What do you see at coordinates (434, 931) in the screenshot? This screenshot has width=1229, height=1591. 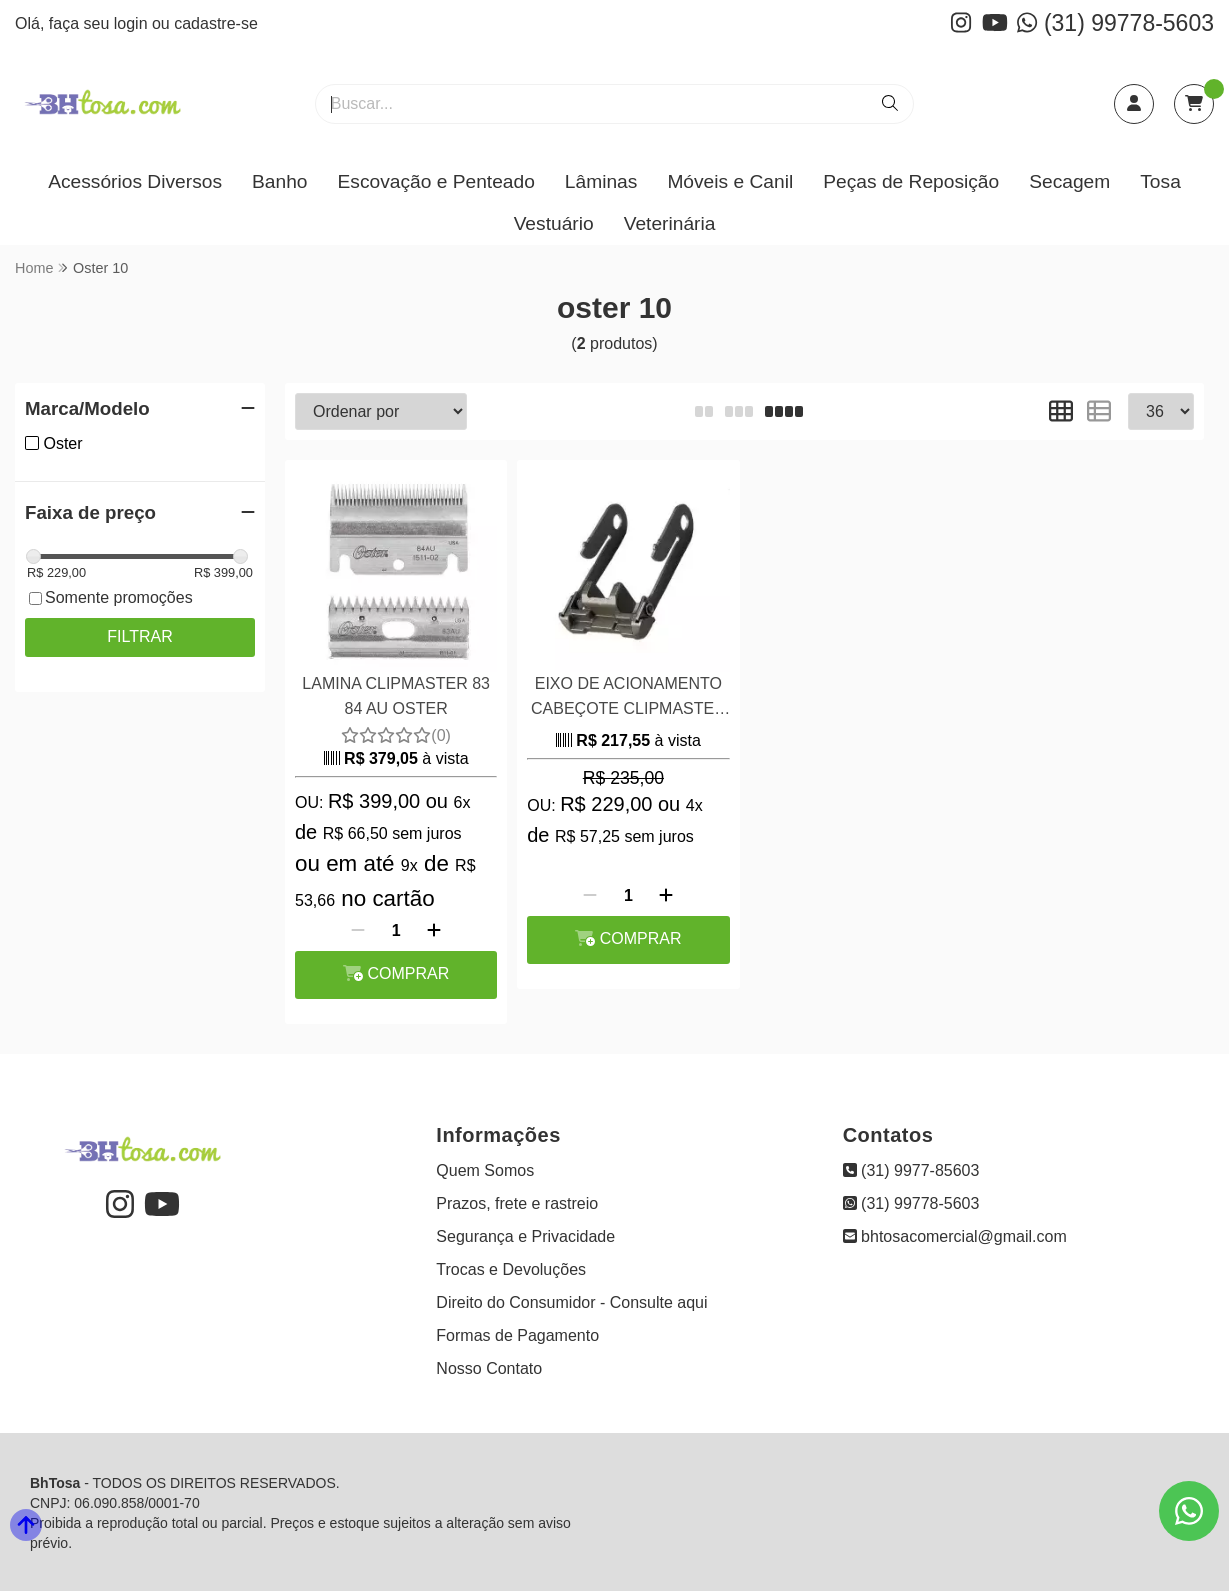 I see `[Adicionar]` at bounding box center [434, 931].